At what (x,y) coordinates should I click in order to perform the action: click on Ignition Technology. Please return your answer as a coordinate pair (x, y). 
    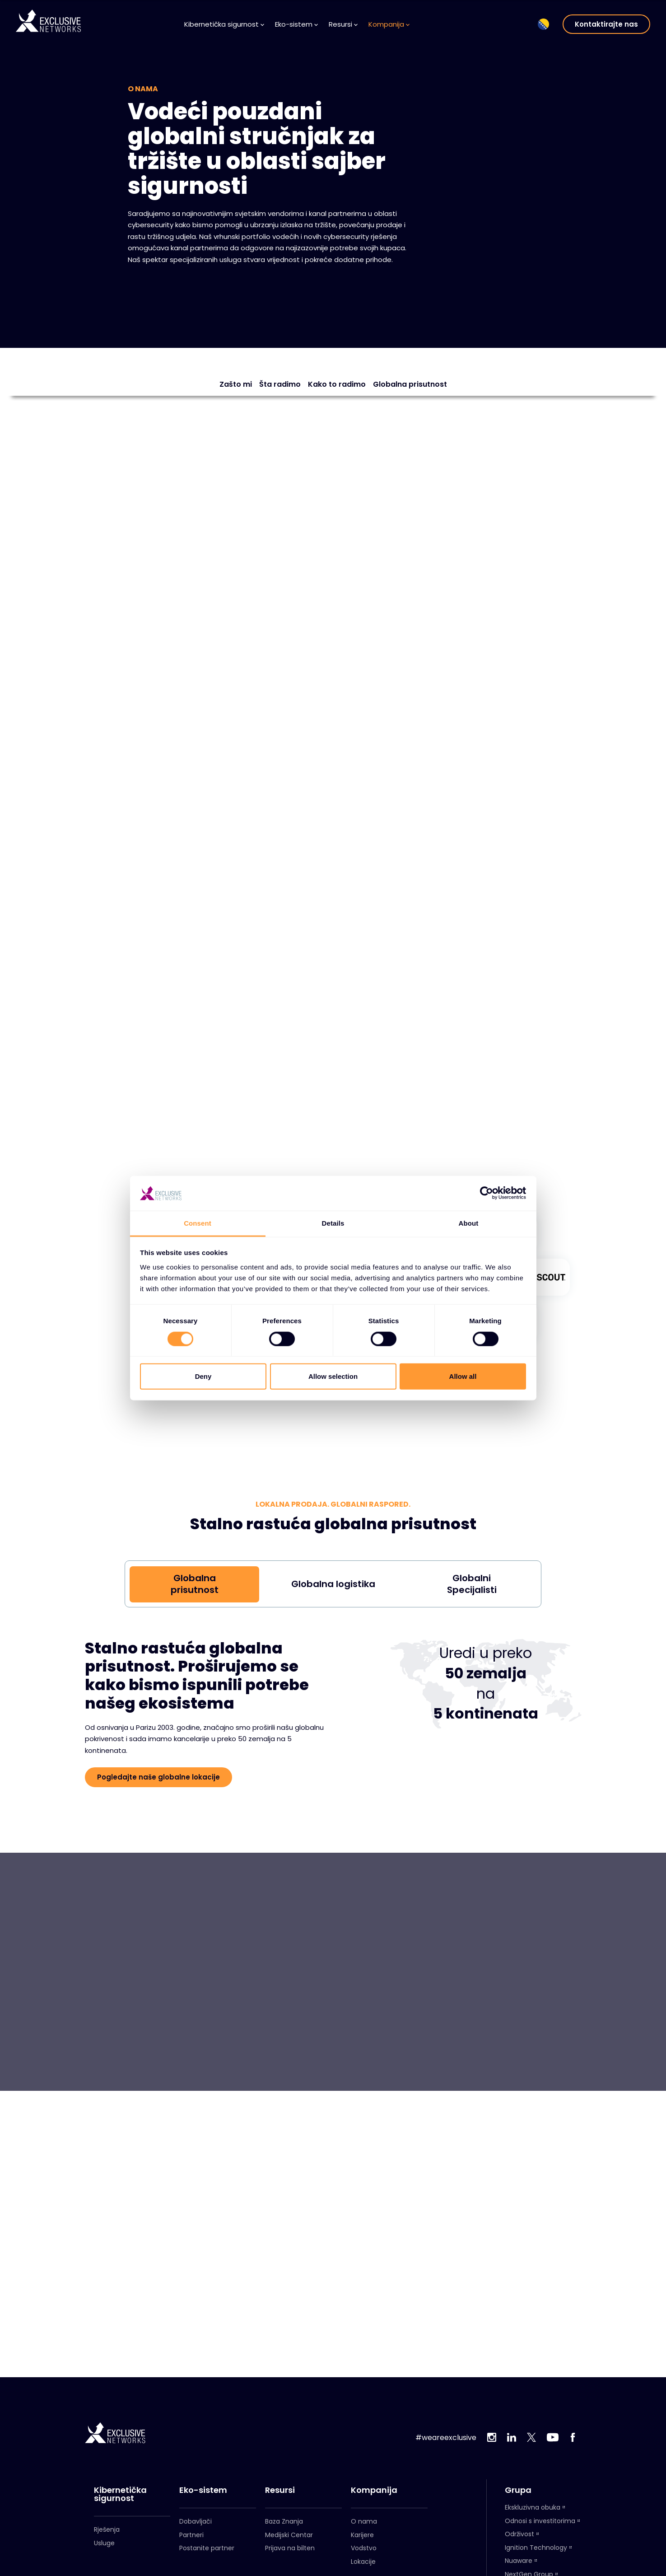
    Looking at the image, I should click on (536, 2547).